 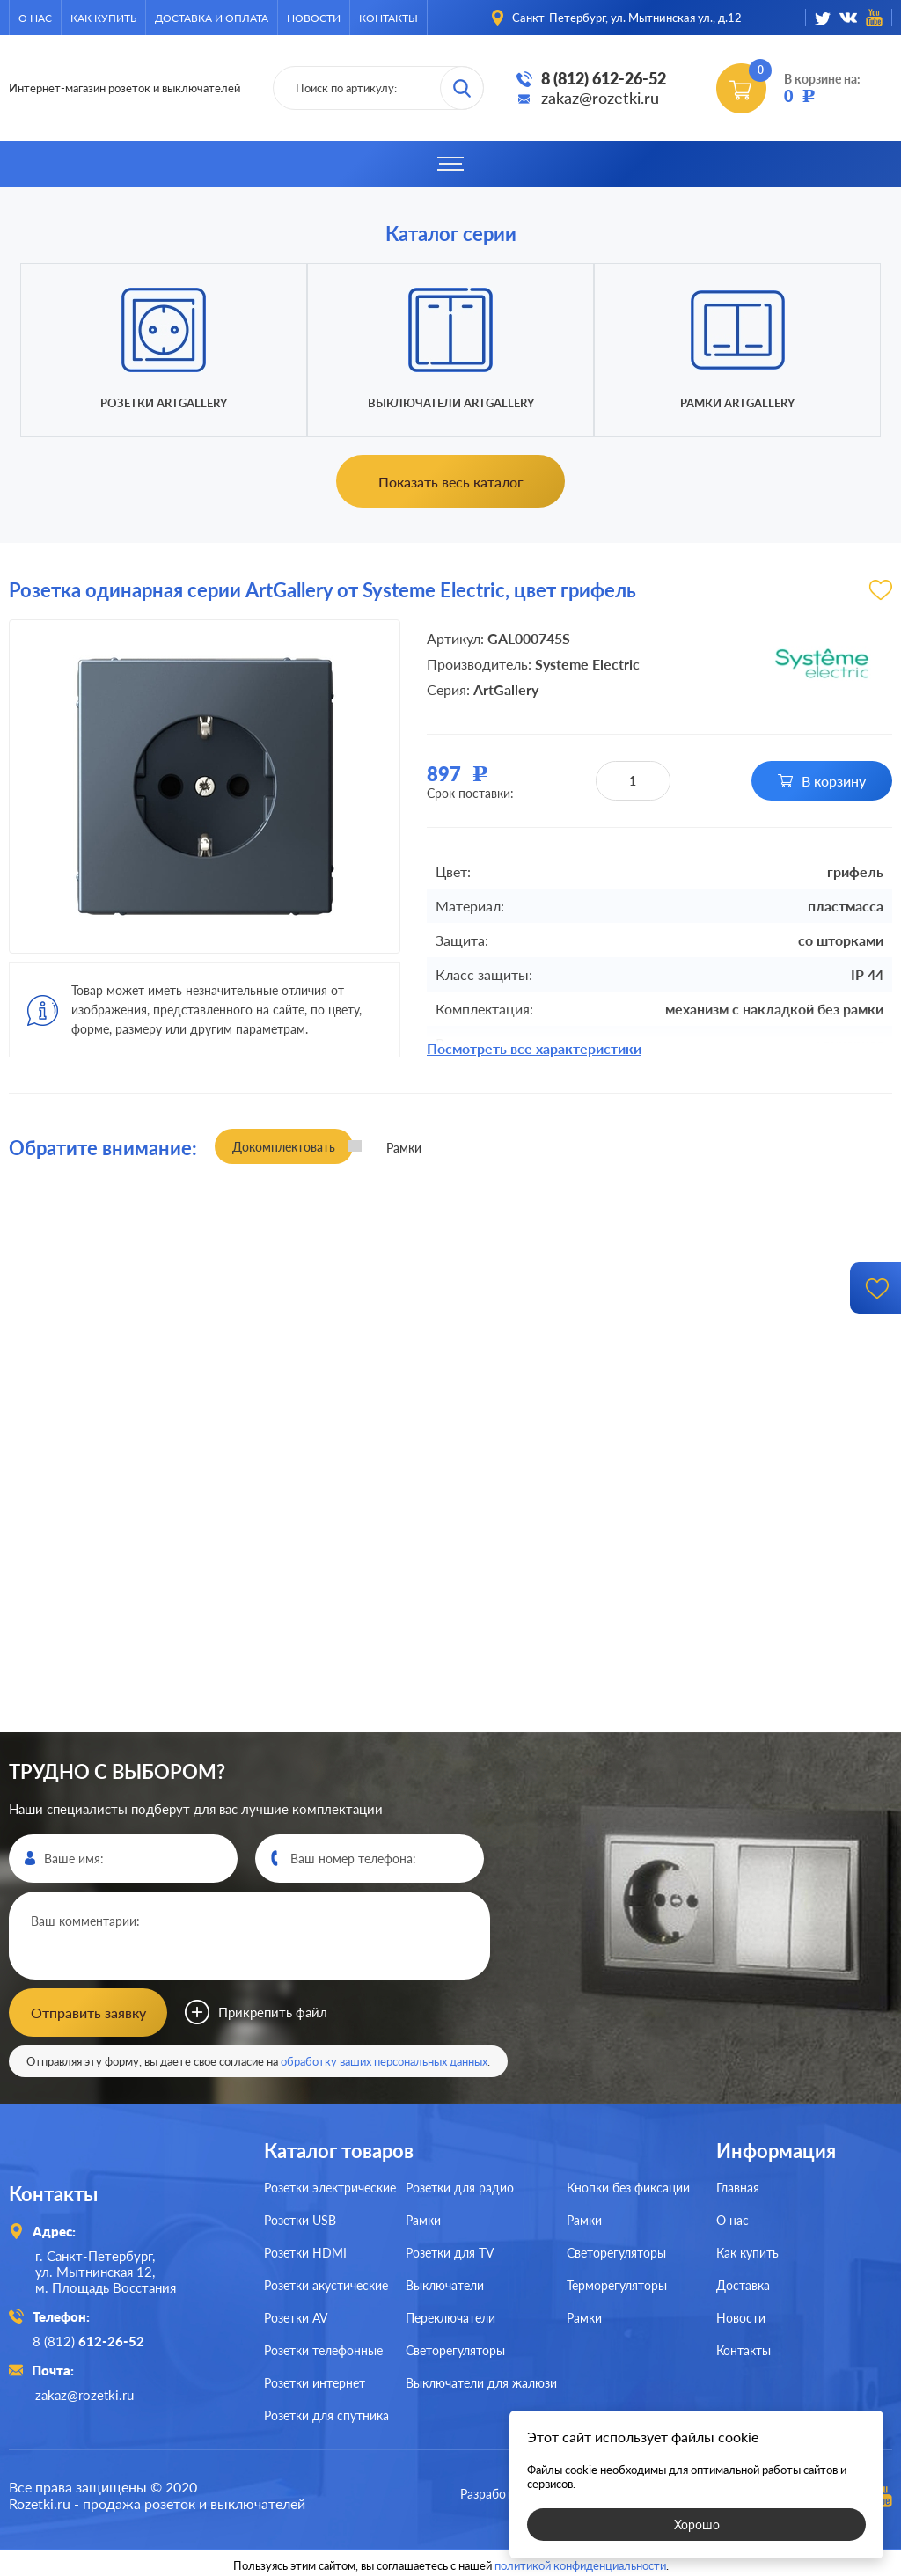 I want to click on Как купить, so click(x=103, y=18).